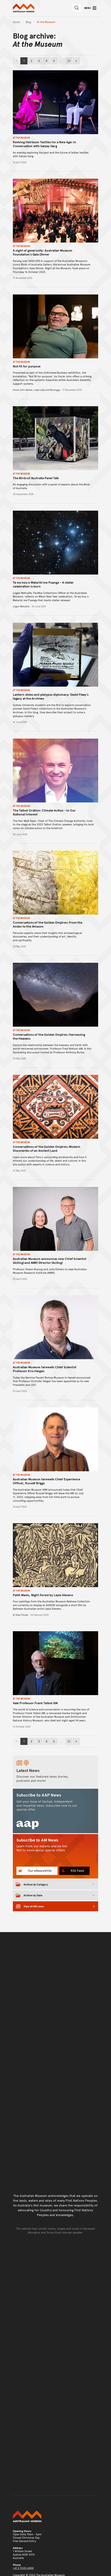 This screenshot has width=111, height=2576. What do you see at coordinates (69, 61) in the screenshot?
I see `21` at bounding box center [69, 61].